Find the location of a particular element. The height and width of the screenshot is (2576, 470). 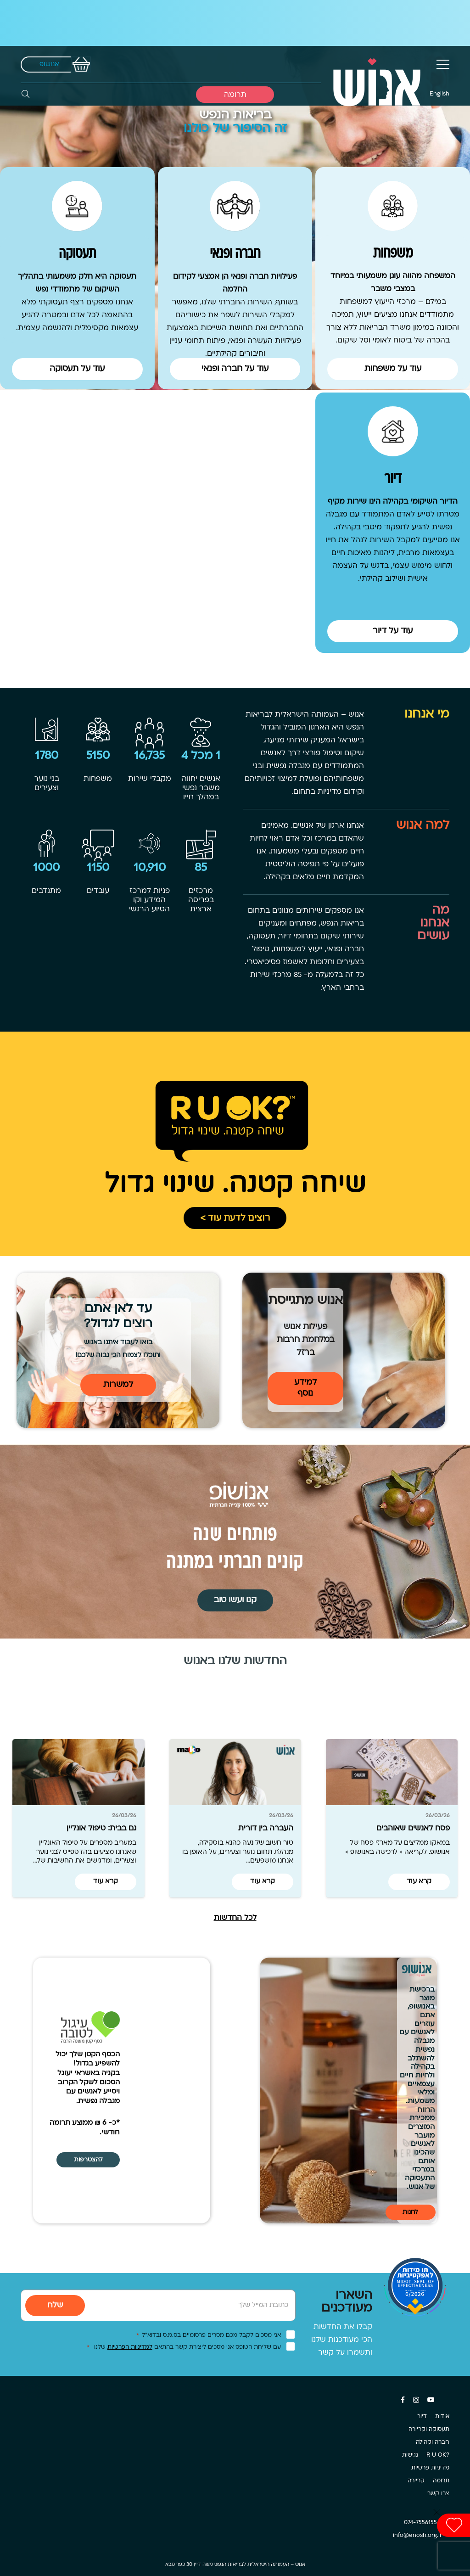

[Button] is located at coordinates (393, 374).